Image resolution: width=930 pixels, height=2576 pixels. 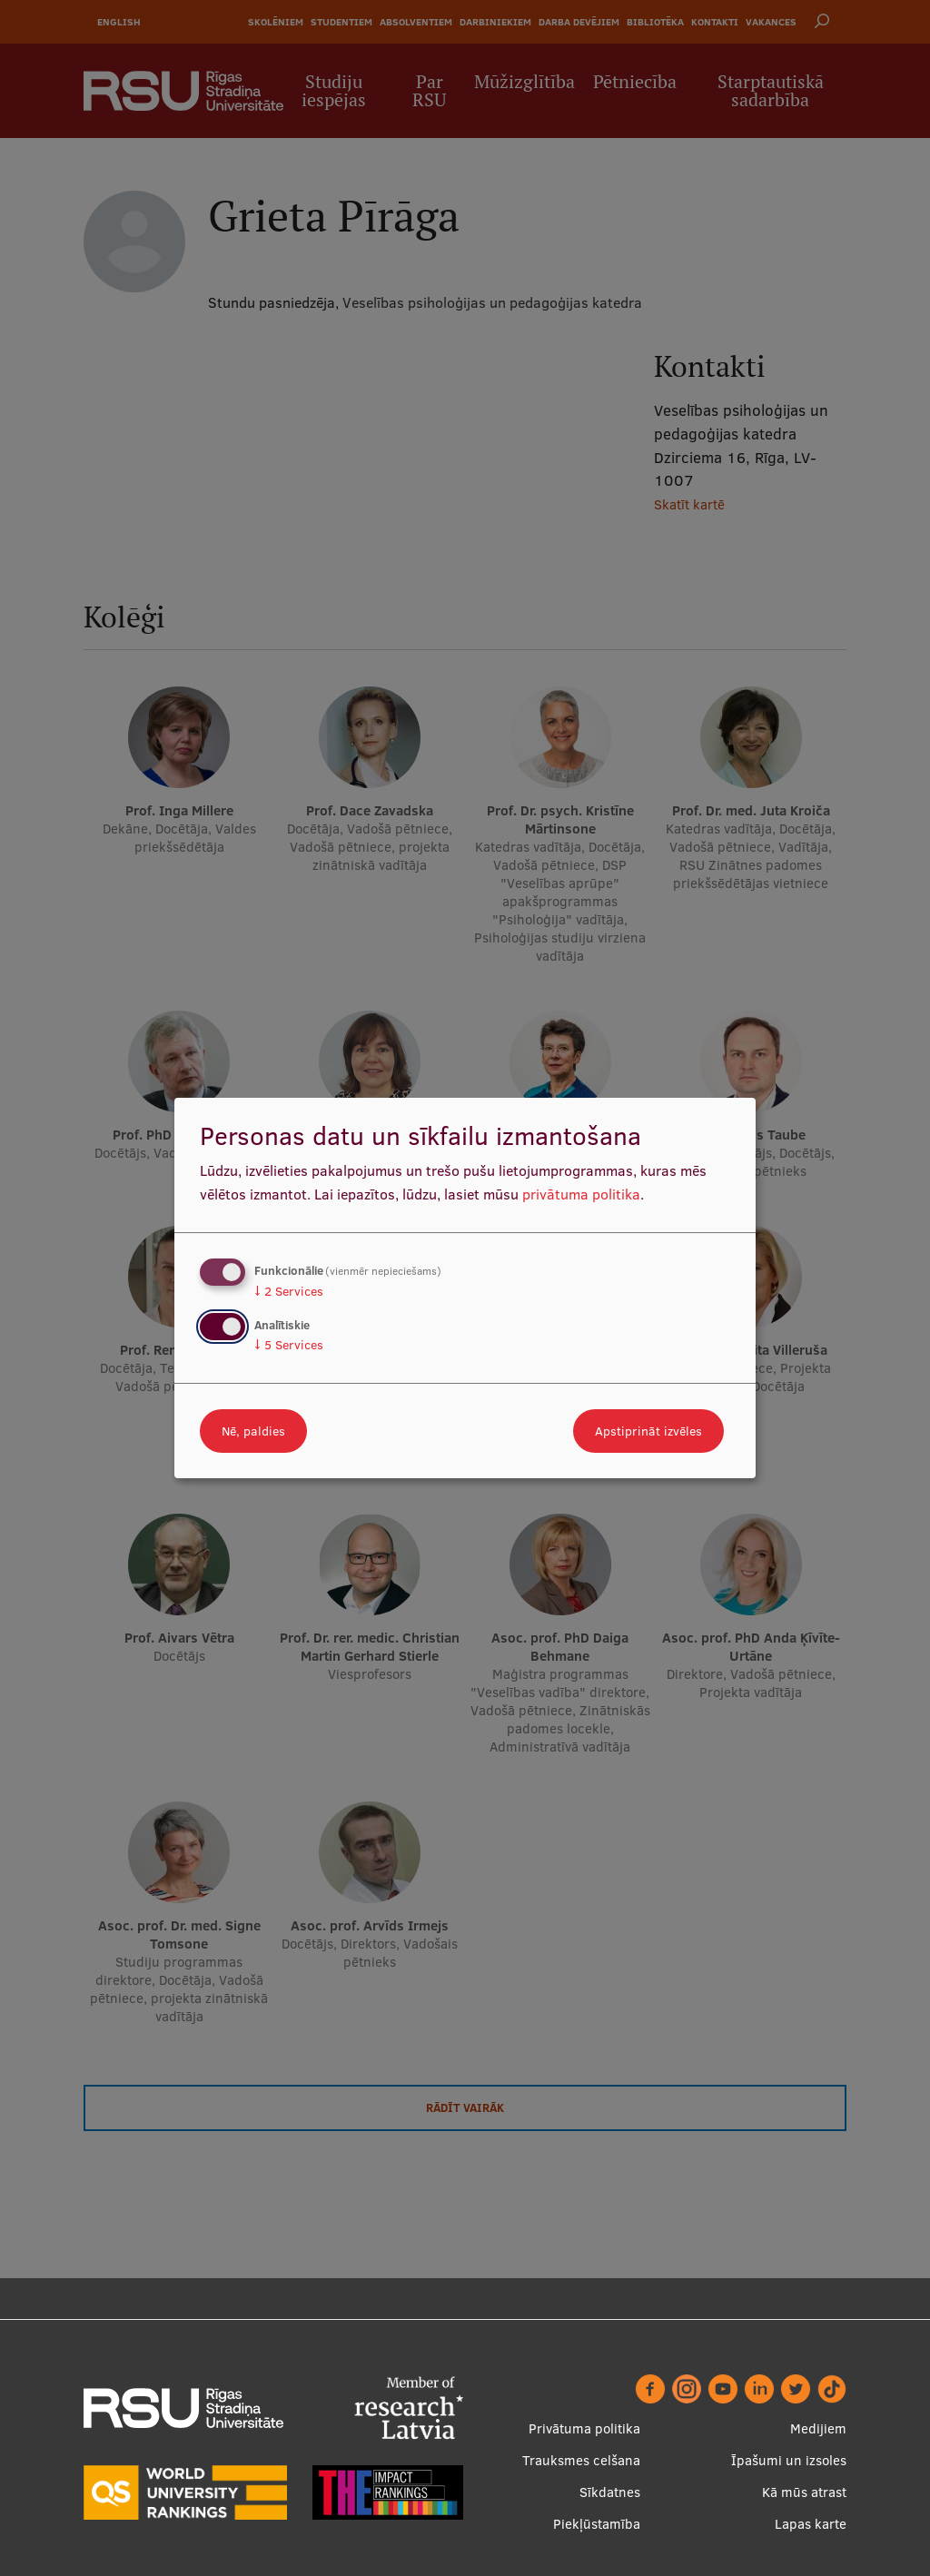 I want to click on Īpašumi un izsoles, so click(x=788, y=2460).